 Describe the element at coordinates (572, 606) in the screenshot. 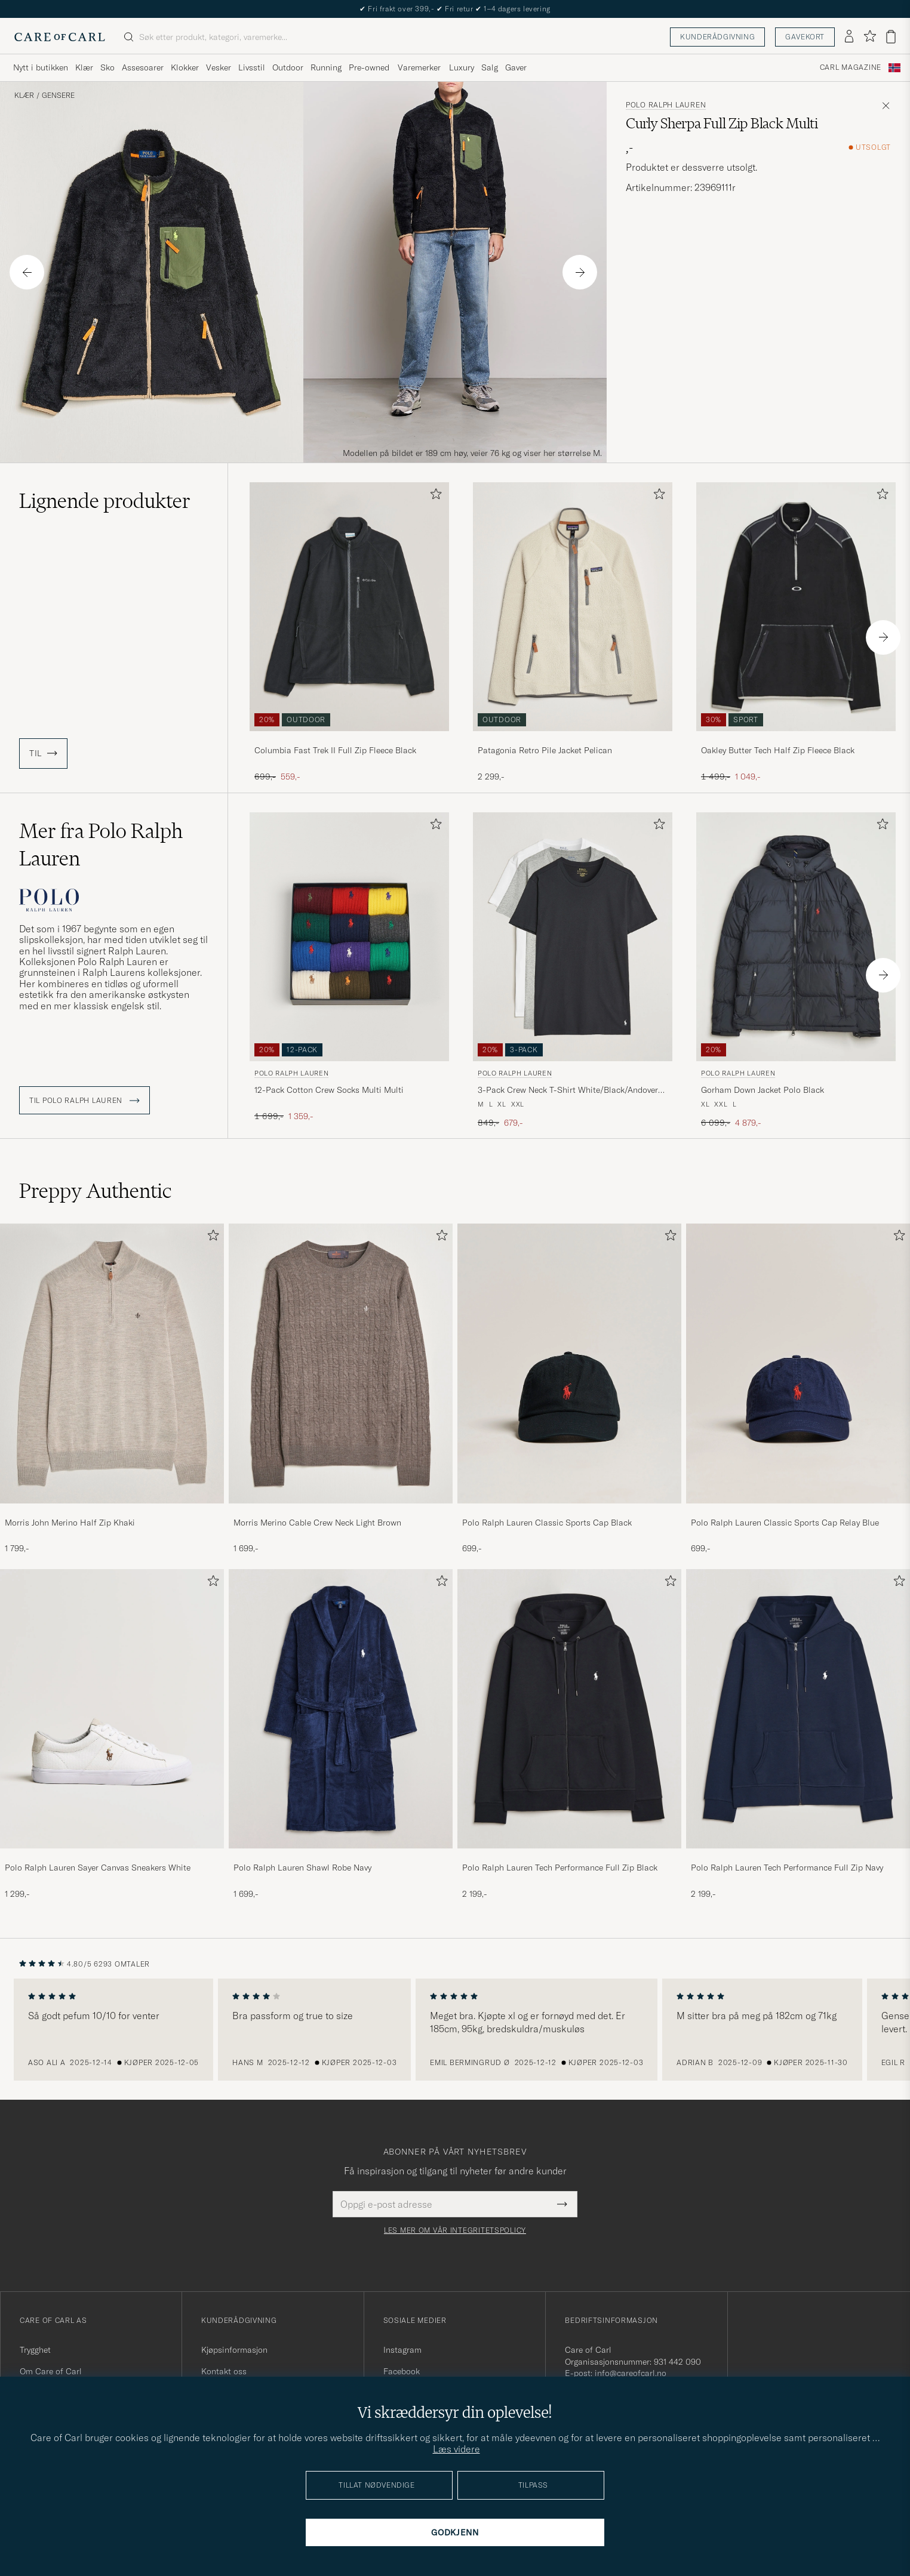

I see `[Herre Patagonia Retro Pile Jacket Pelican Beige]` at that location.